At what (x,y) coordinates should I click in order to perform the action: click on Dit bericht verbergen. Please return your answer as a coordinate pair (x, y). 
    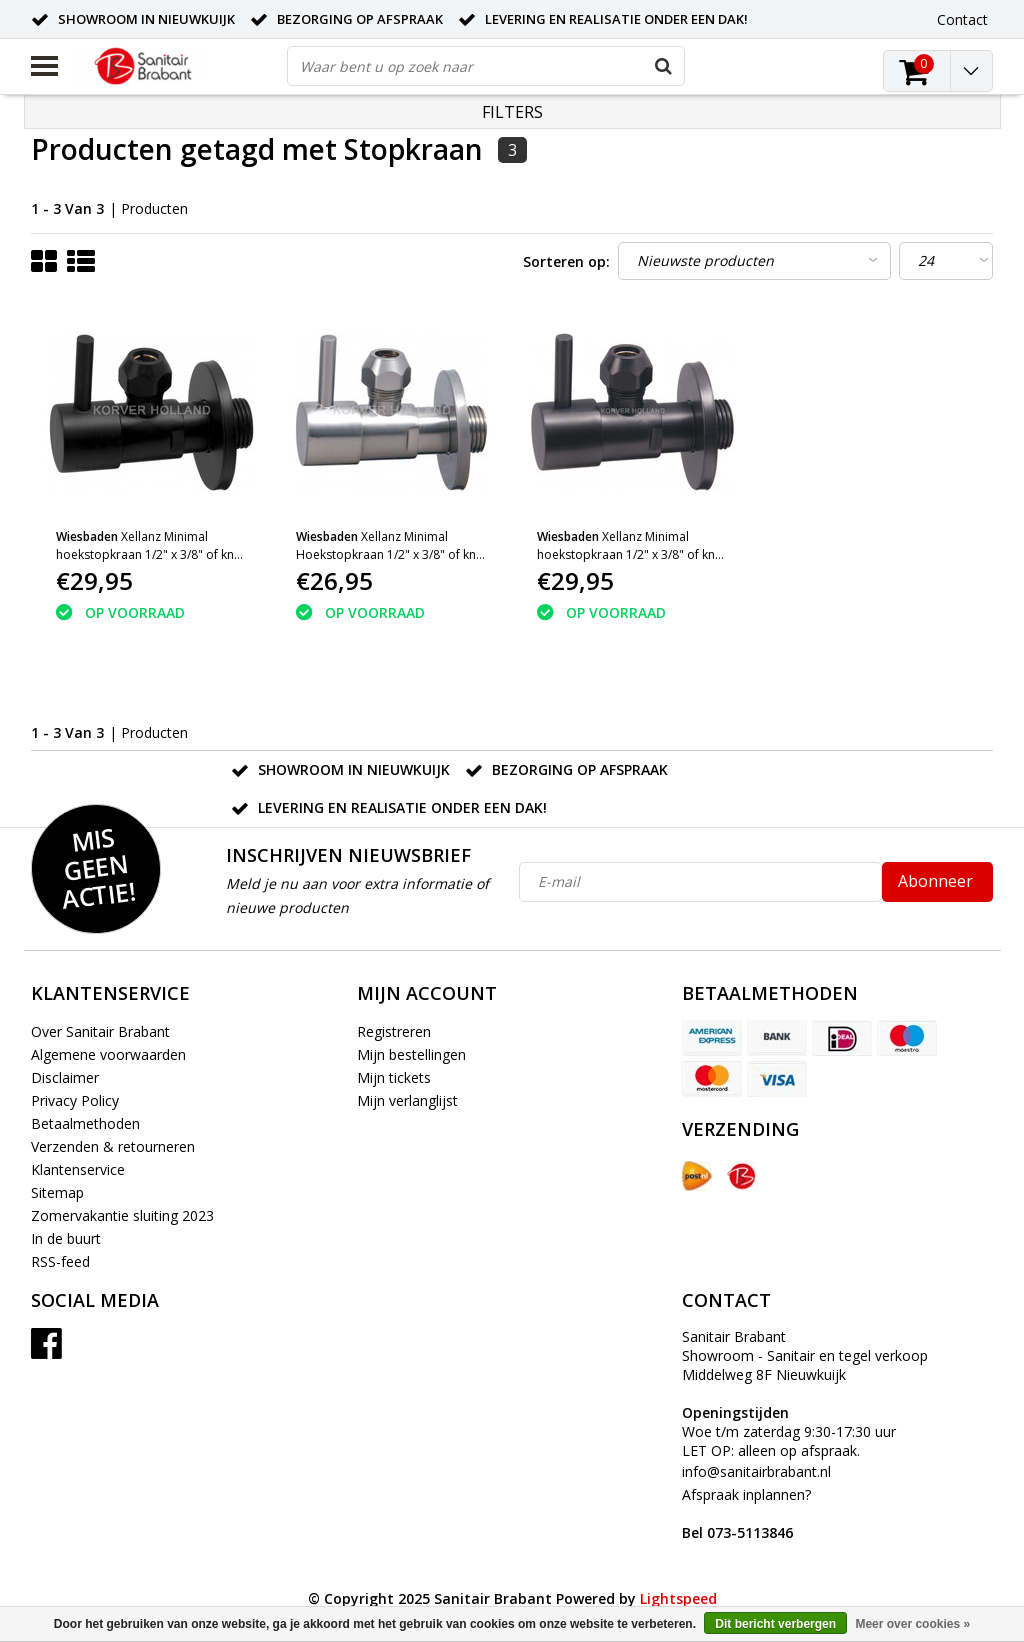
    Looking at the image, I should click on (775, 1624).